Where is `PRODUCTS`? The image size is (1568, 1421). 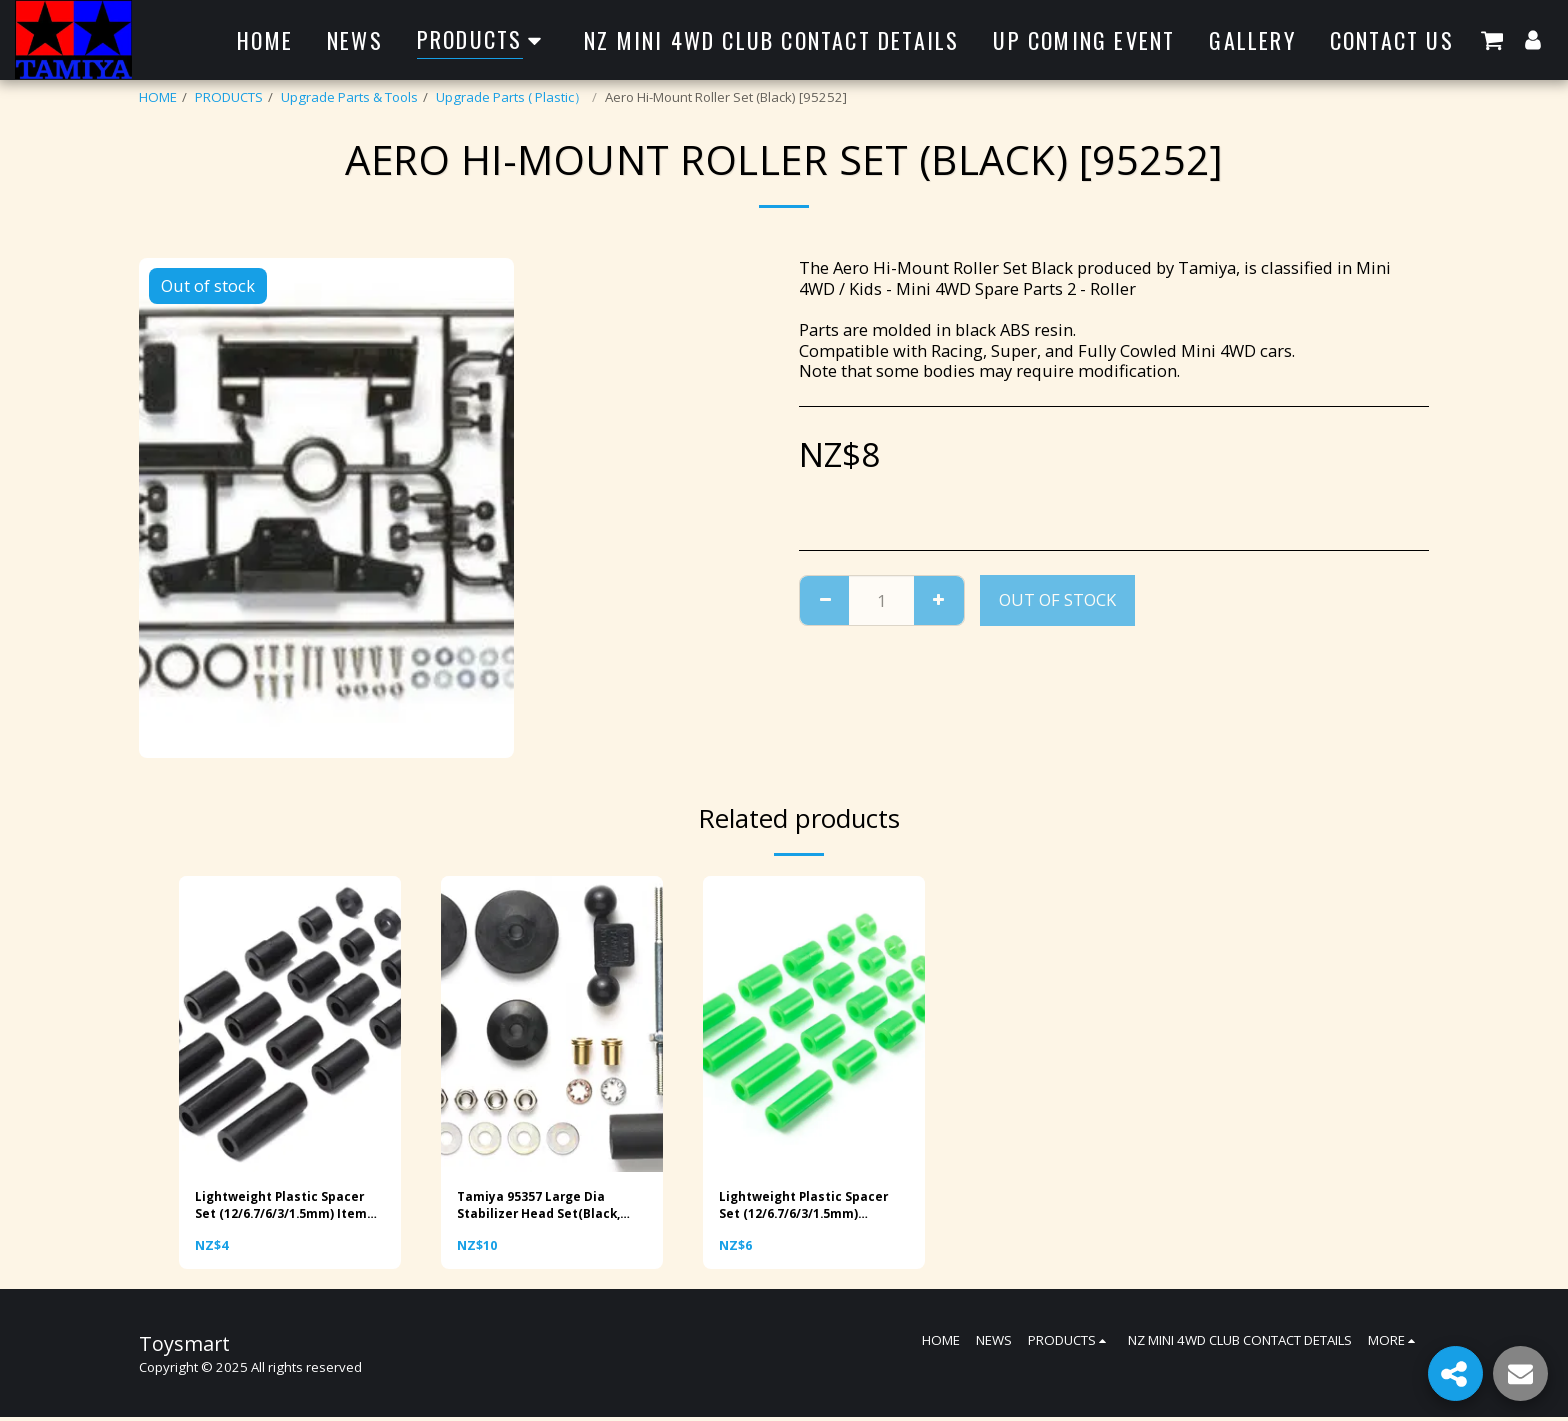
PRODUCTS is located at coordinates (229, 97).